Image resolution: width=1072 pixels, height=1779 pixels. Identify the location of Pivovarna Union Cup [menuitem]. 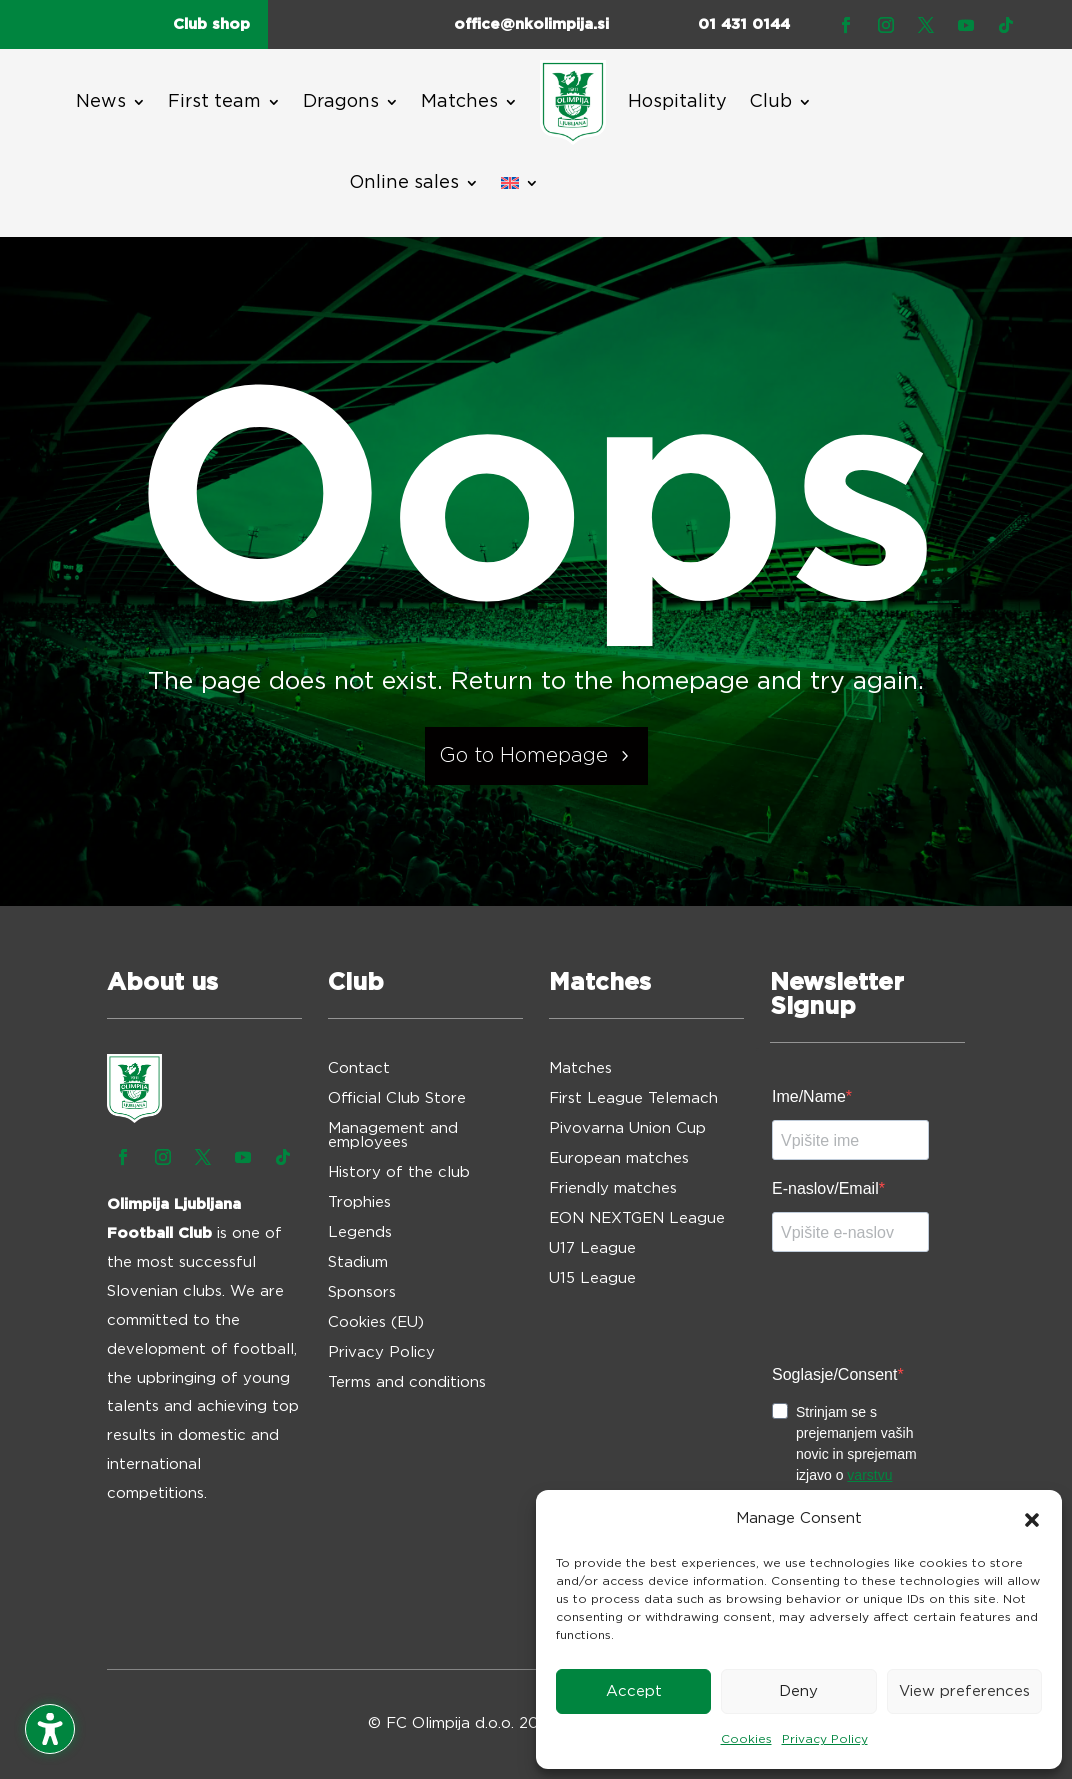
(627, 1129).